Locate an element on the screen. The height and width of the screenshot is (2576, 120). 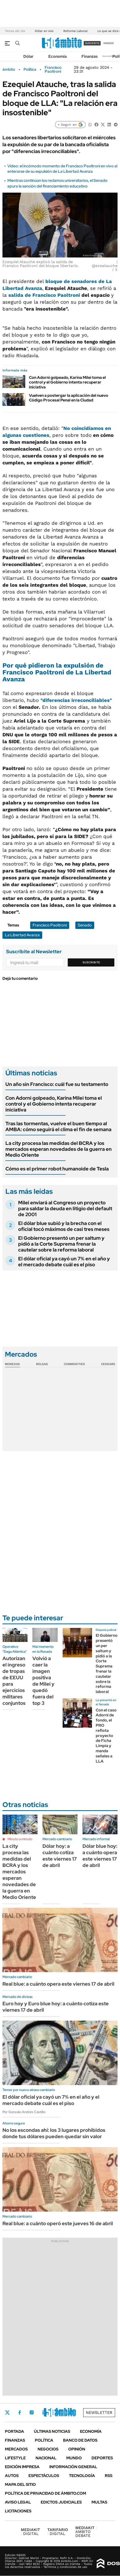
El dólar blue subió y la brecha con el oficial tocó máximos de casi tres meses is located at coordinates (63, 1226).